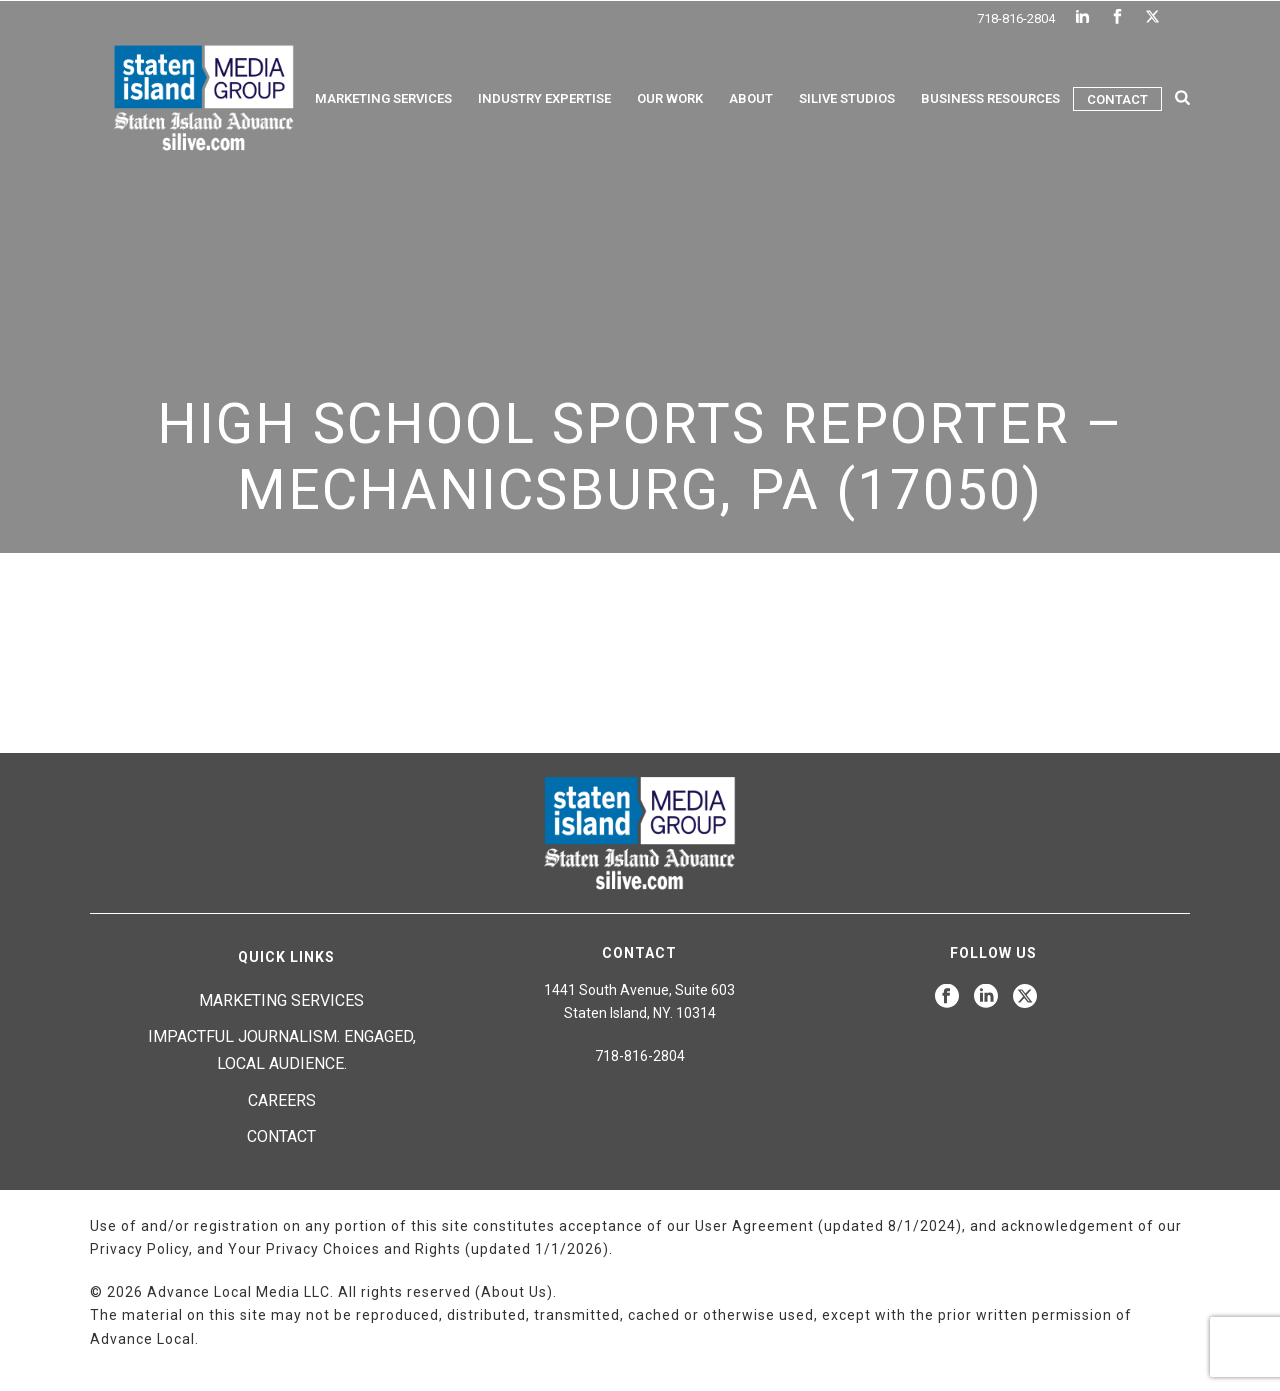 This screenshot has width=1280, height=1391. Describe the element at coordinates (514, 1292) in the screenshot. I see `About Us` at that location.